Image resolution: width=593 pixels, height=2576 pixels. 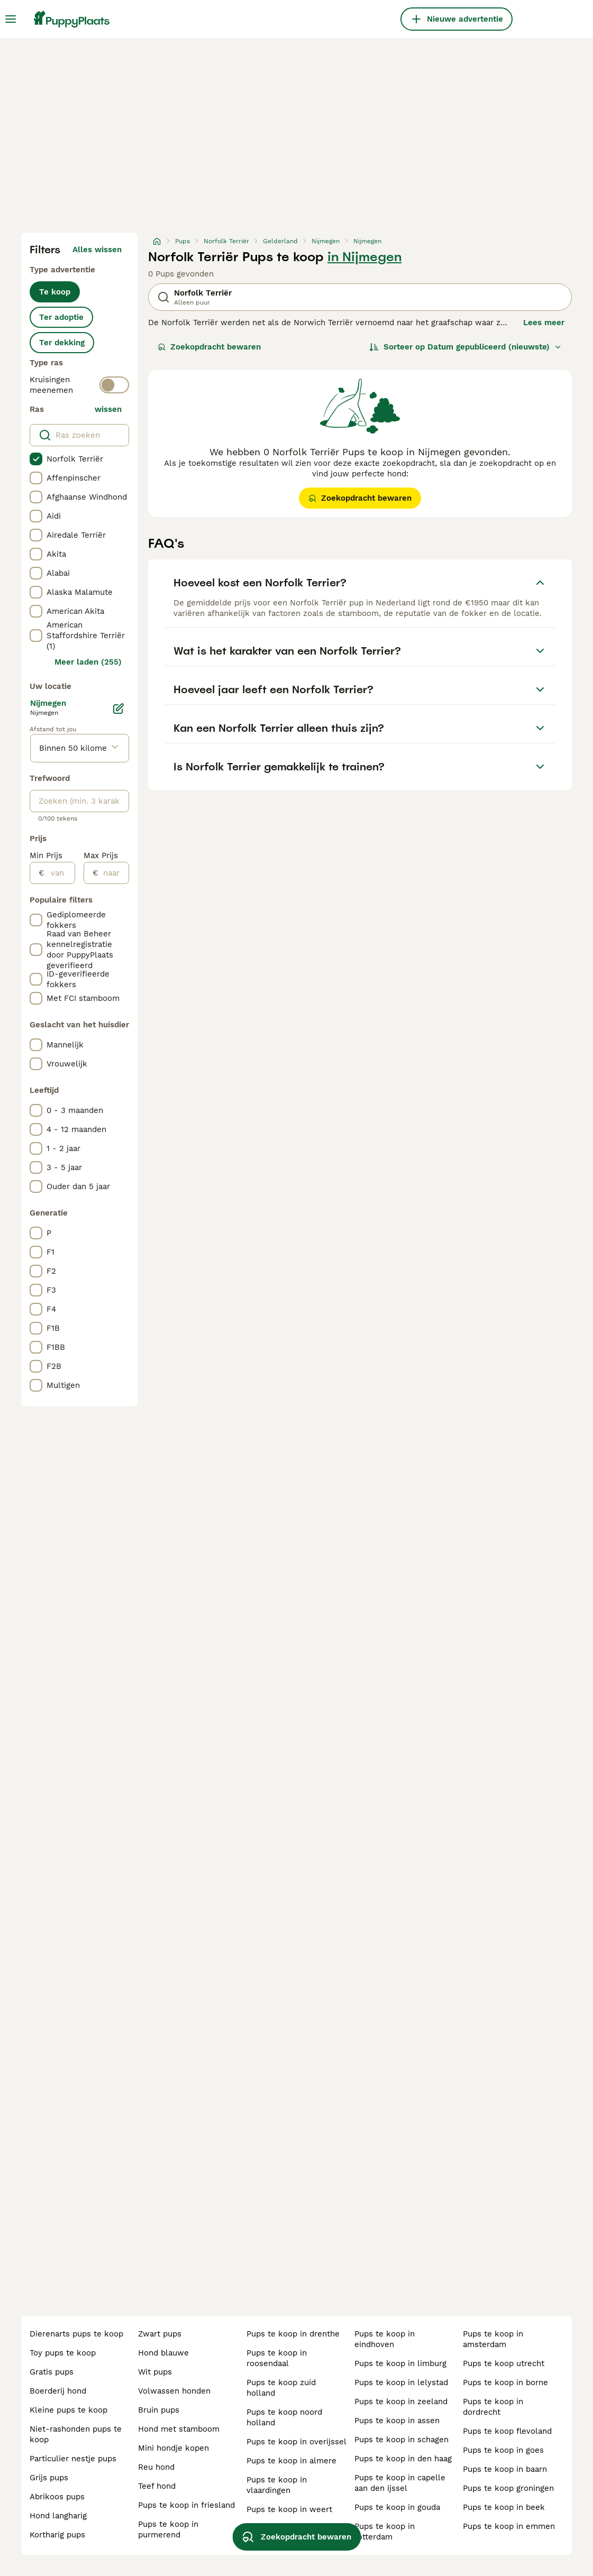 What do you see at coordinates (68, 2410) in the screenshot?
I see `kleine pups te koop` at bounding box center [68, 2410].